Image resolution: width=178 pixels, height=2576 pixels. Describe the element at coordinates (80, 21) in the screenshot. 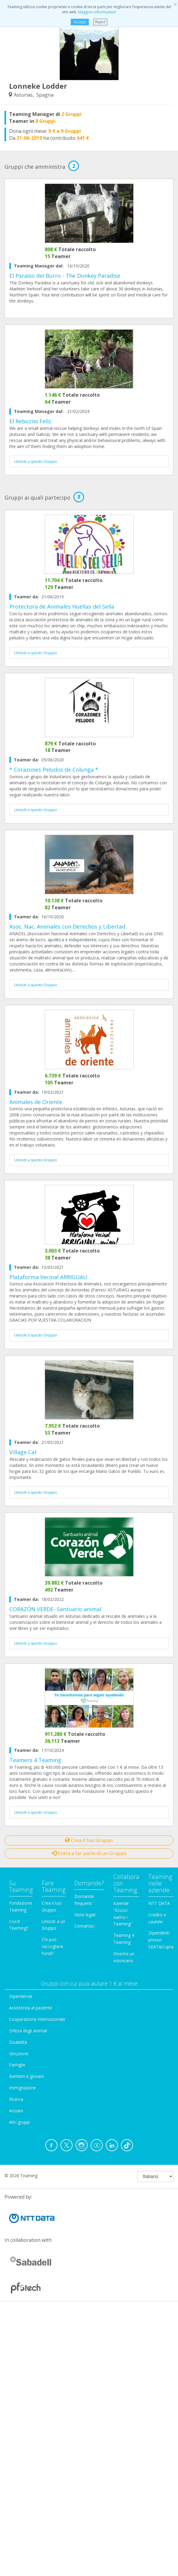

I see `Accept` at that location.